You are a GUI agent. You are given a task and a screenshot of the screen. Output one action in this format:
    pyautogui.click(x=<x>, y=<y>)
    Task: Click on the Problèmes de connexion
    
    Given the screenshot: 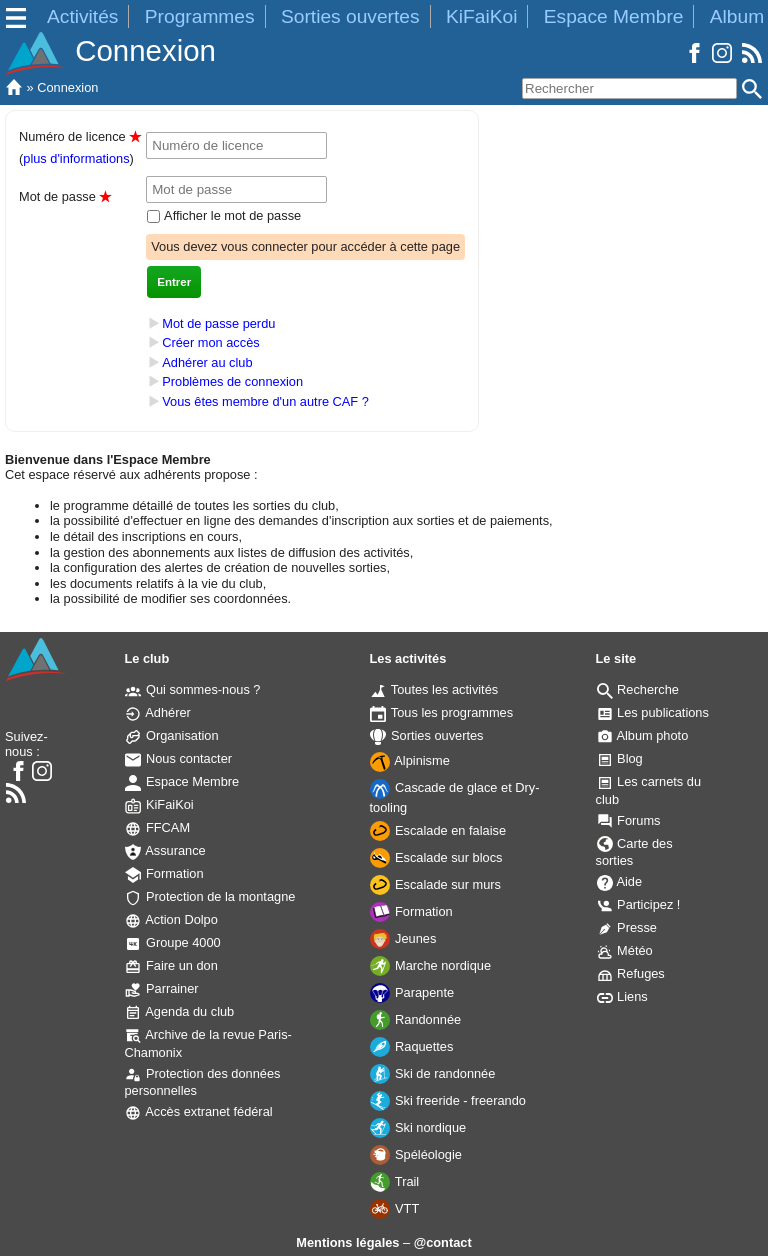 What is the action you would take?
    pyautogui.click(x=232, y=382)
    